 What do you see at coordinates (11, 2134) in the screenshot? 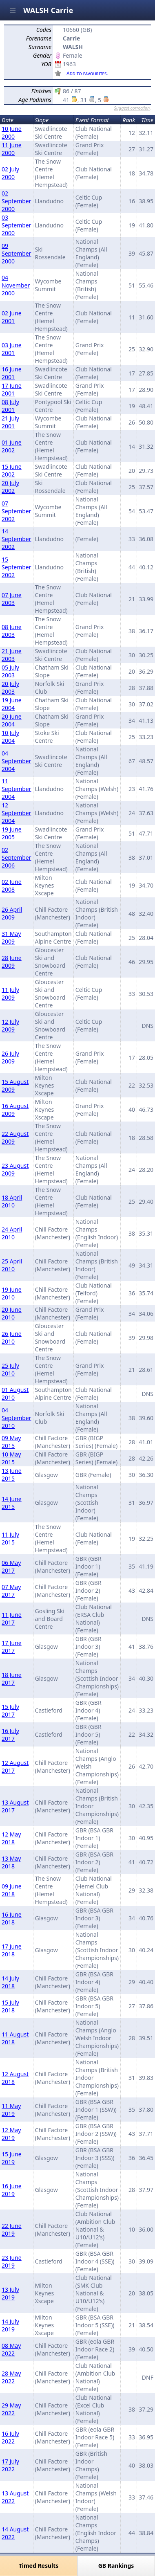
I see `12 May 2019` at bounding box center [11, 2134].